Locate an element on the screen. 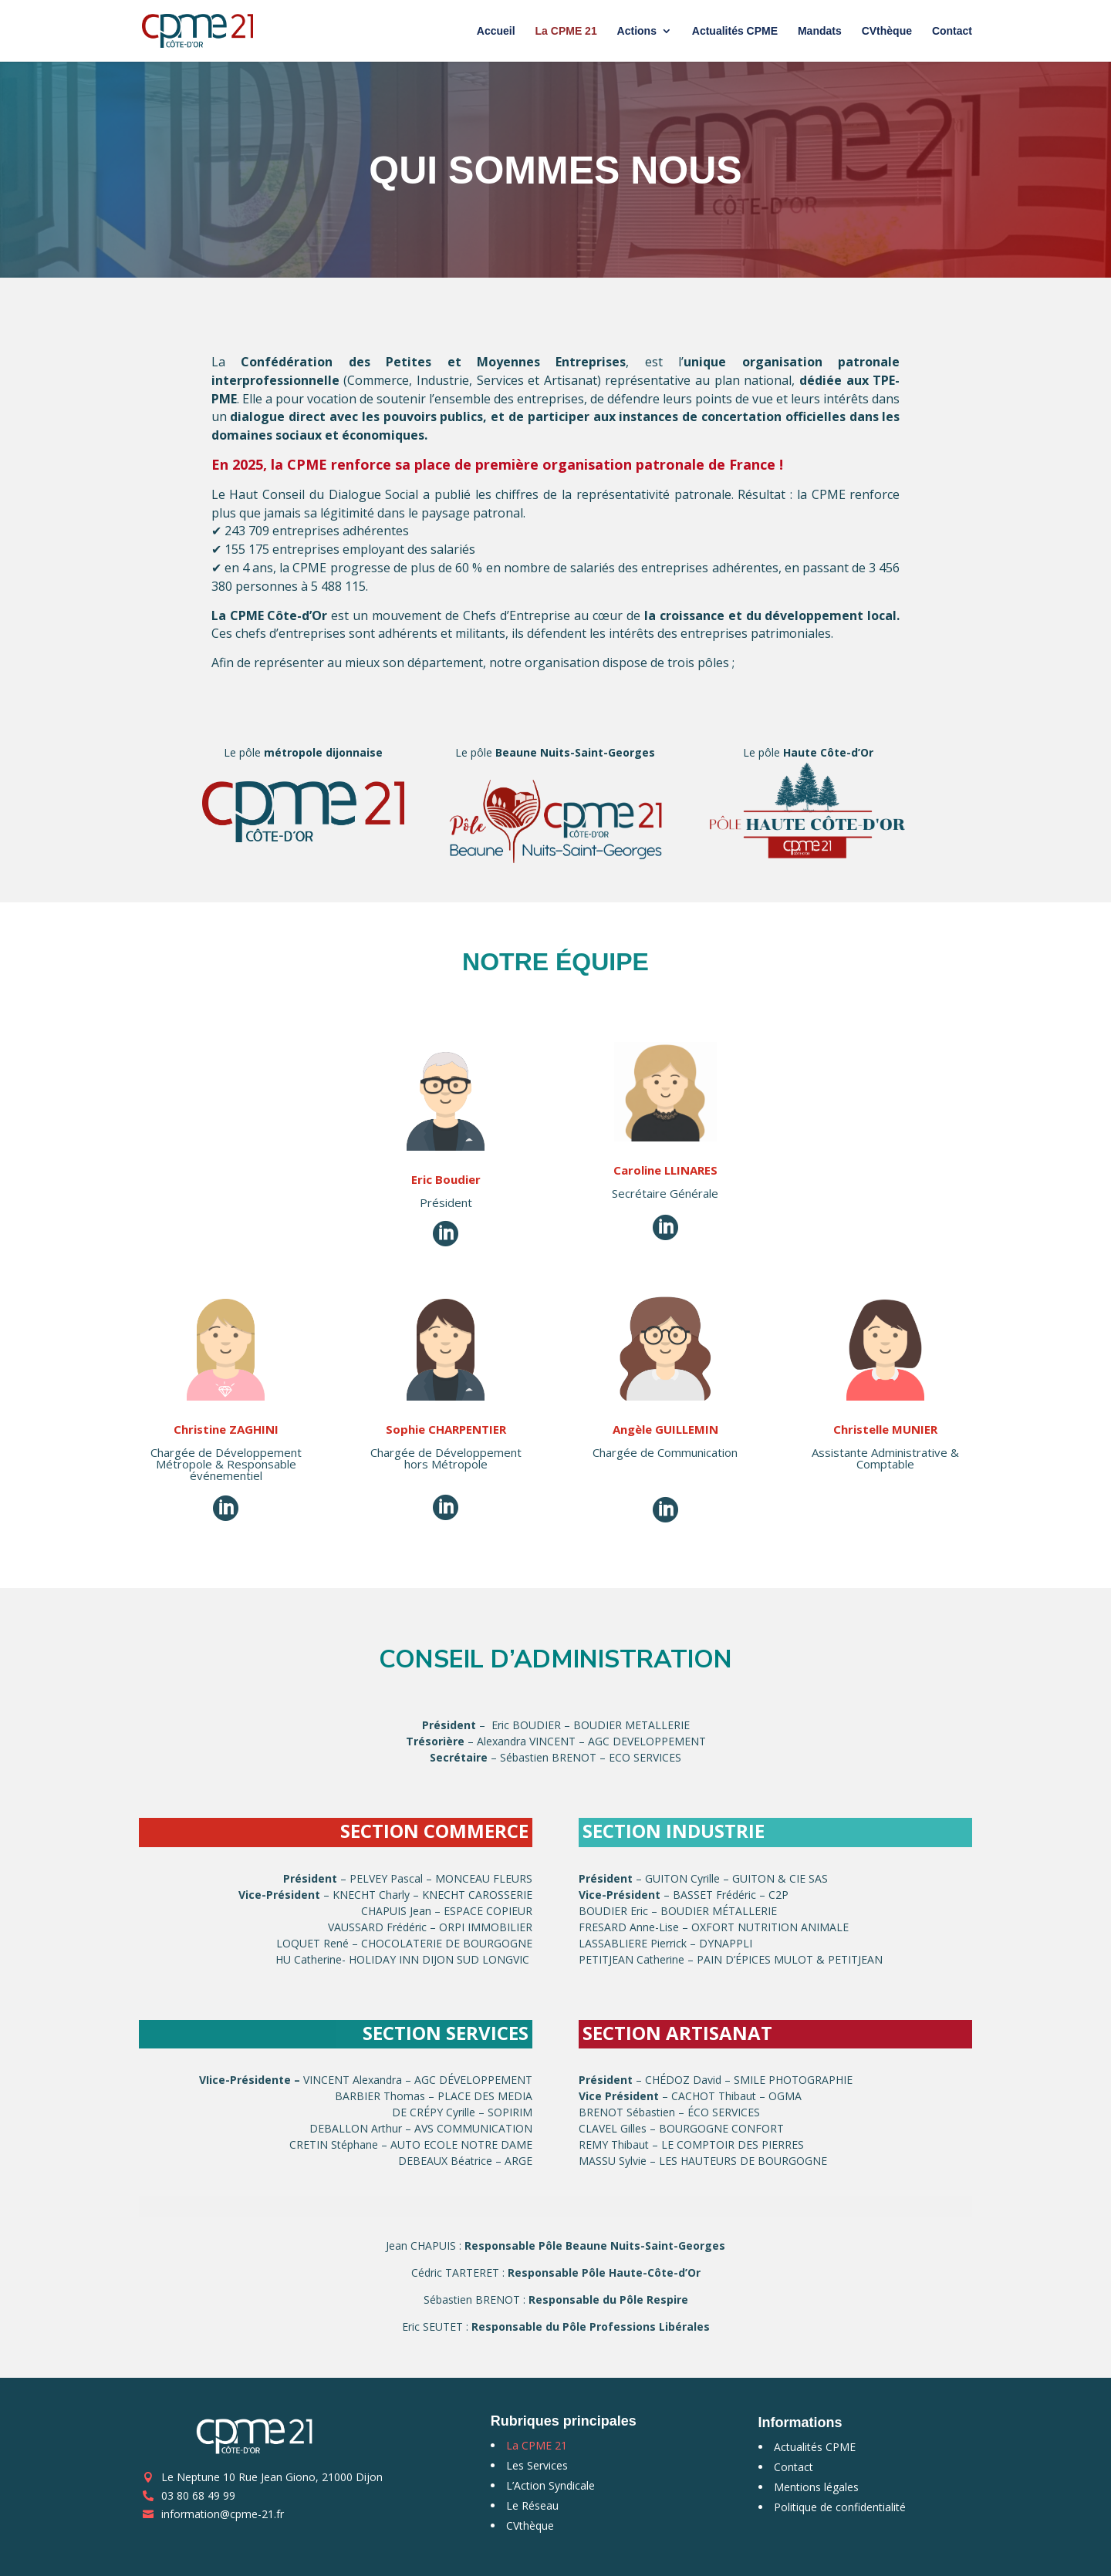 The height and width of the screenshot is (2576, 1111). Contact is located at coordinates (952, 31).